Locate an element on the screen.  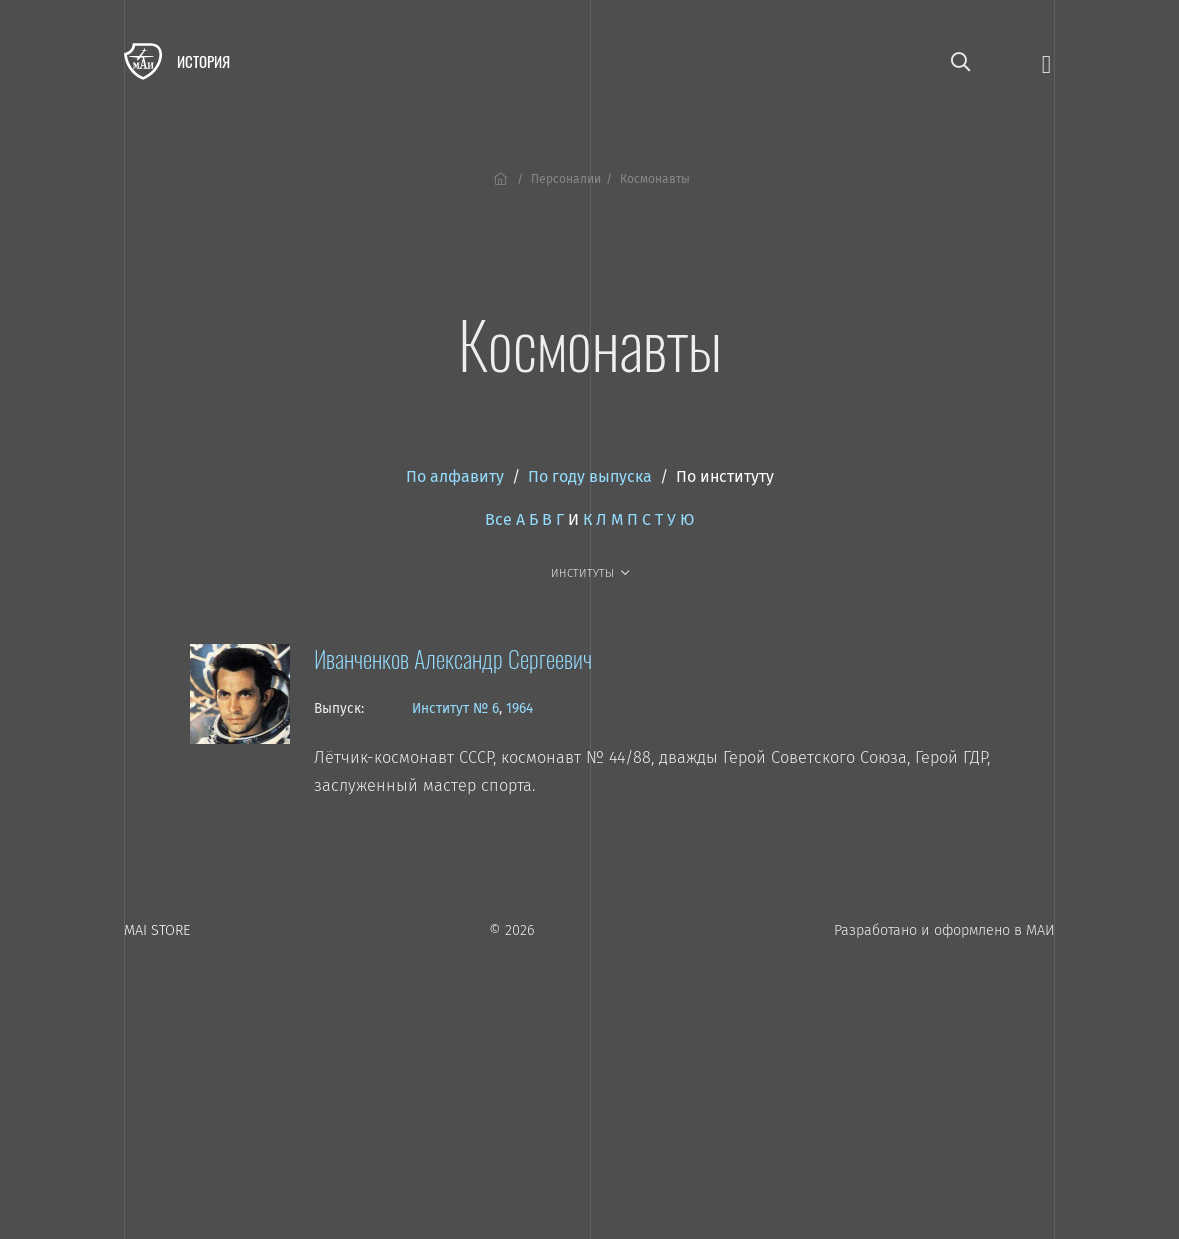
Иванченков Александр Сергеевич is located at coordinates (453, 658).